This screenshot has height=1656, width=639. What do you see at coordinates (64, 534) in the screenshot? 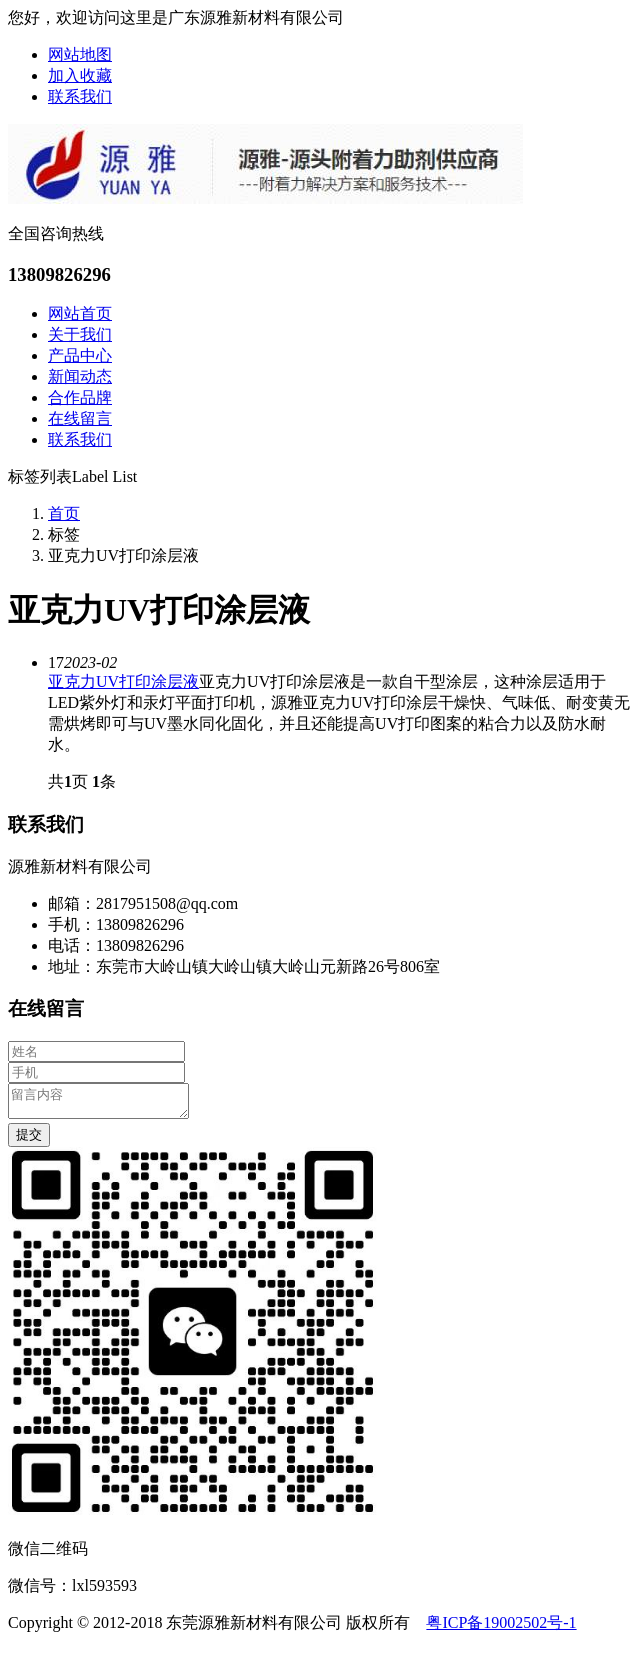
I see `标签` at bounding box center [64, 534].